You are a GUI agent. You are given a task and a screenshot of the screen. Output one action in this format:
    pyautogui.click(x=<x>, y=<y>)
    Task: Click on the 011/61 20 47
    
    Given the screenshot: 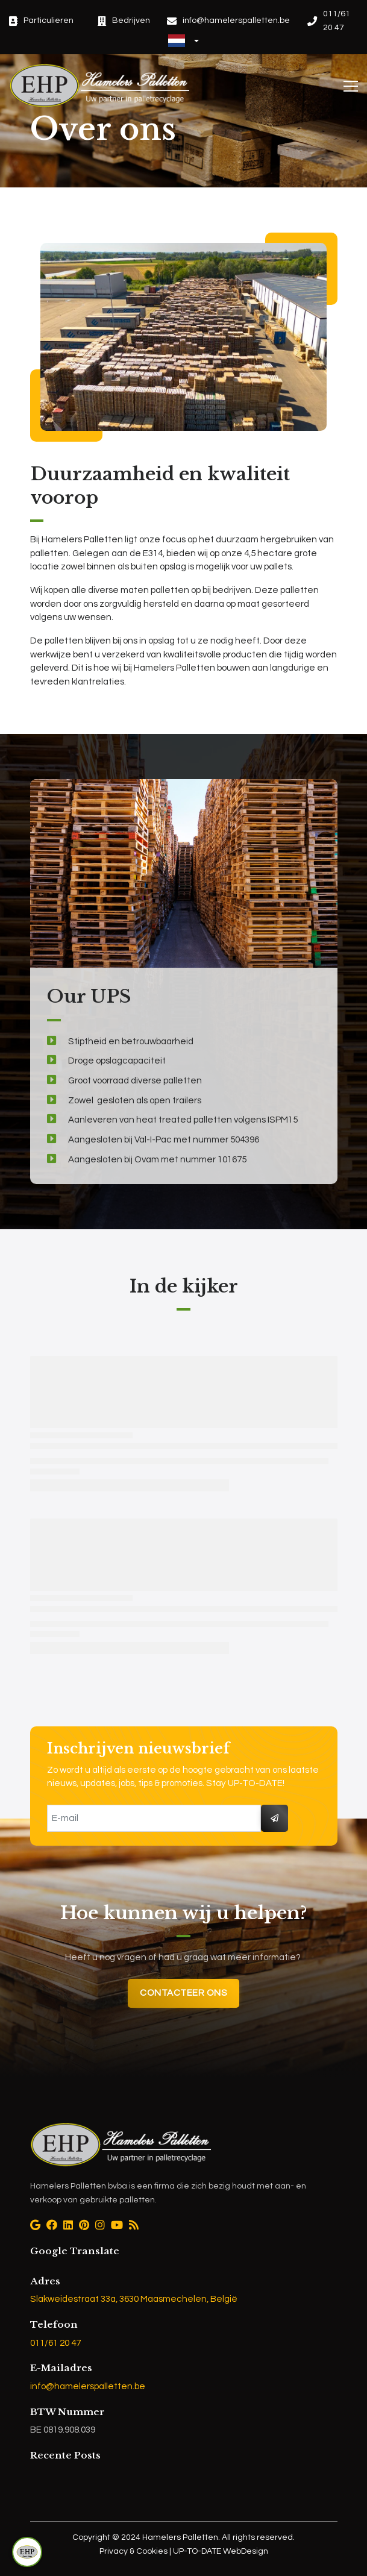 What is the action you would take?
    pyautogui.click(x=55, y=2343)
    